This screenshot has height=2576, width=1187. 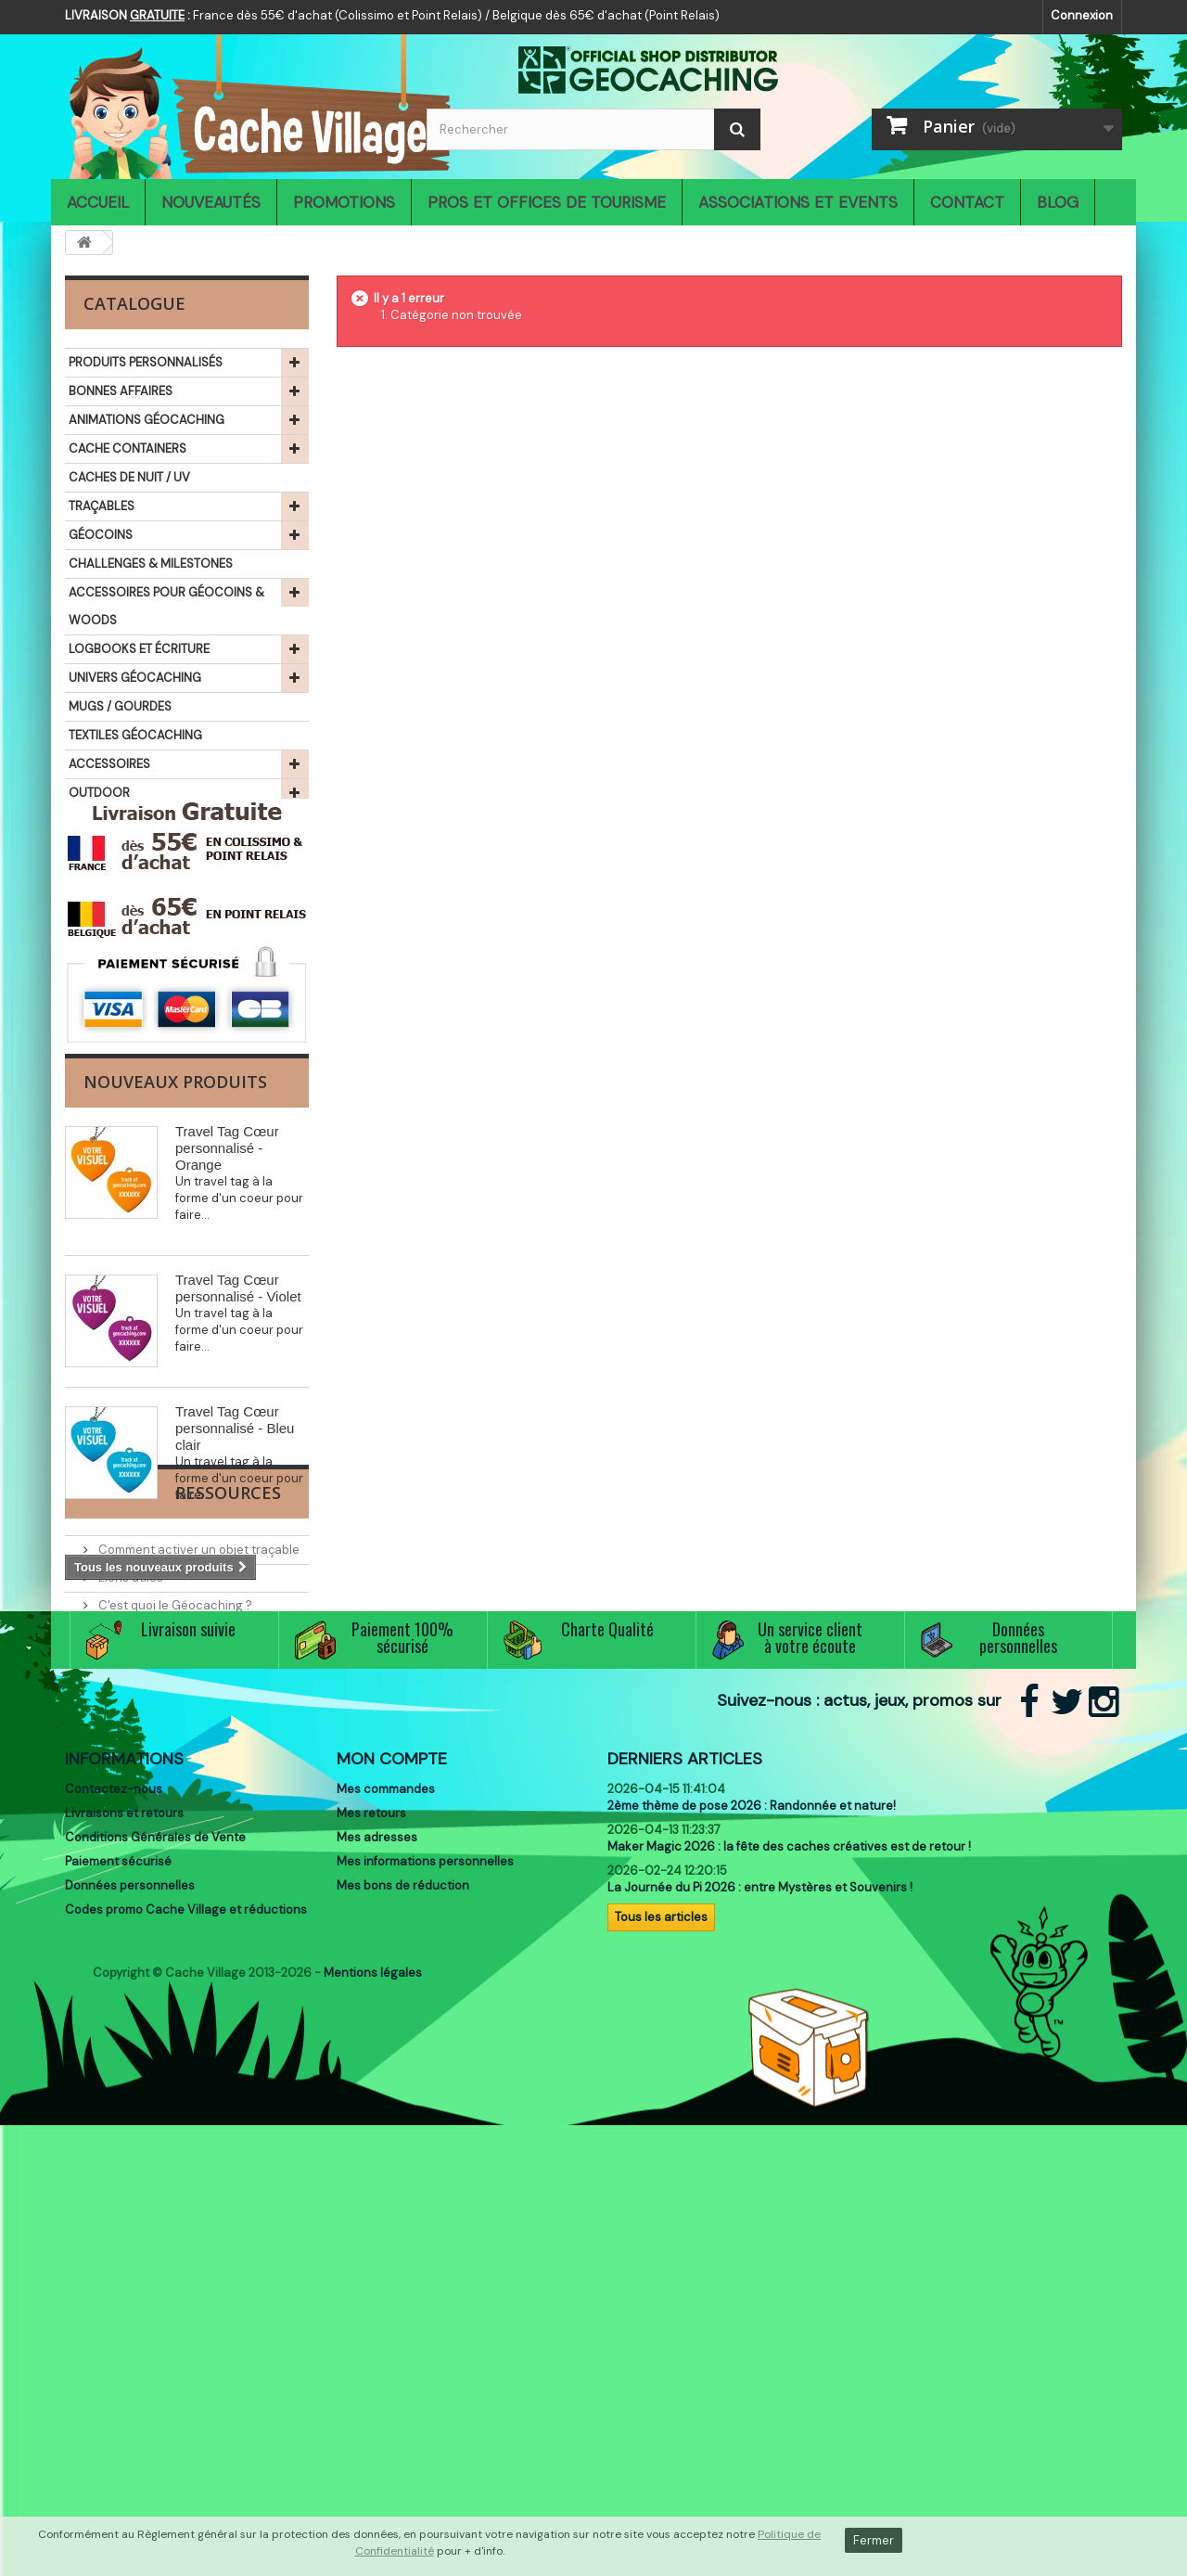 What do you see at coordinates (109, 764) in the screenshot?
I see `ACCESSOIRES` at bounding box center [109, 764].